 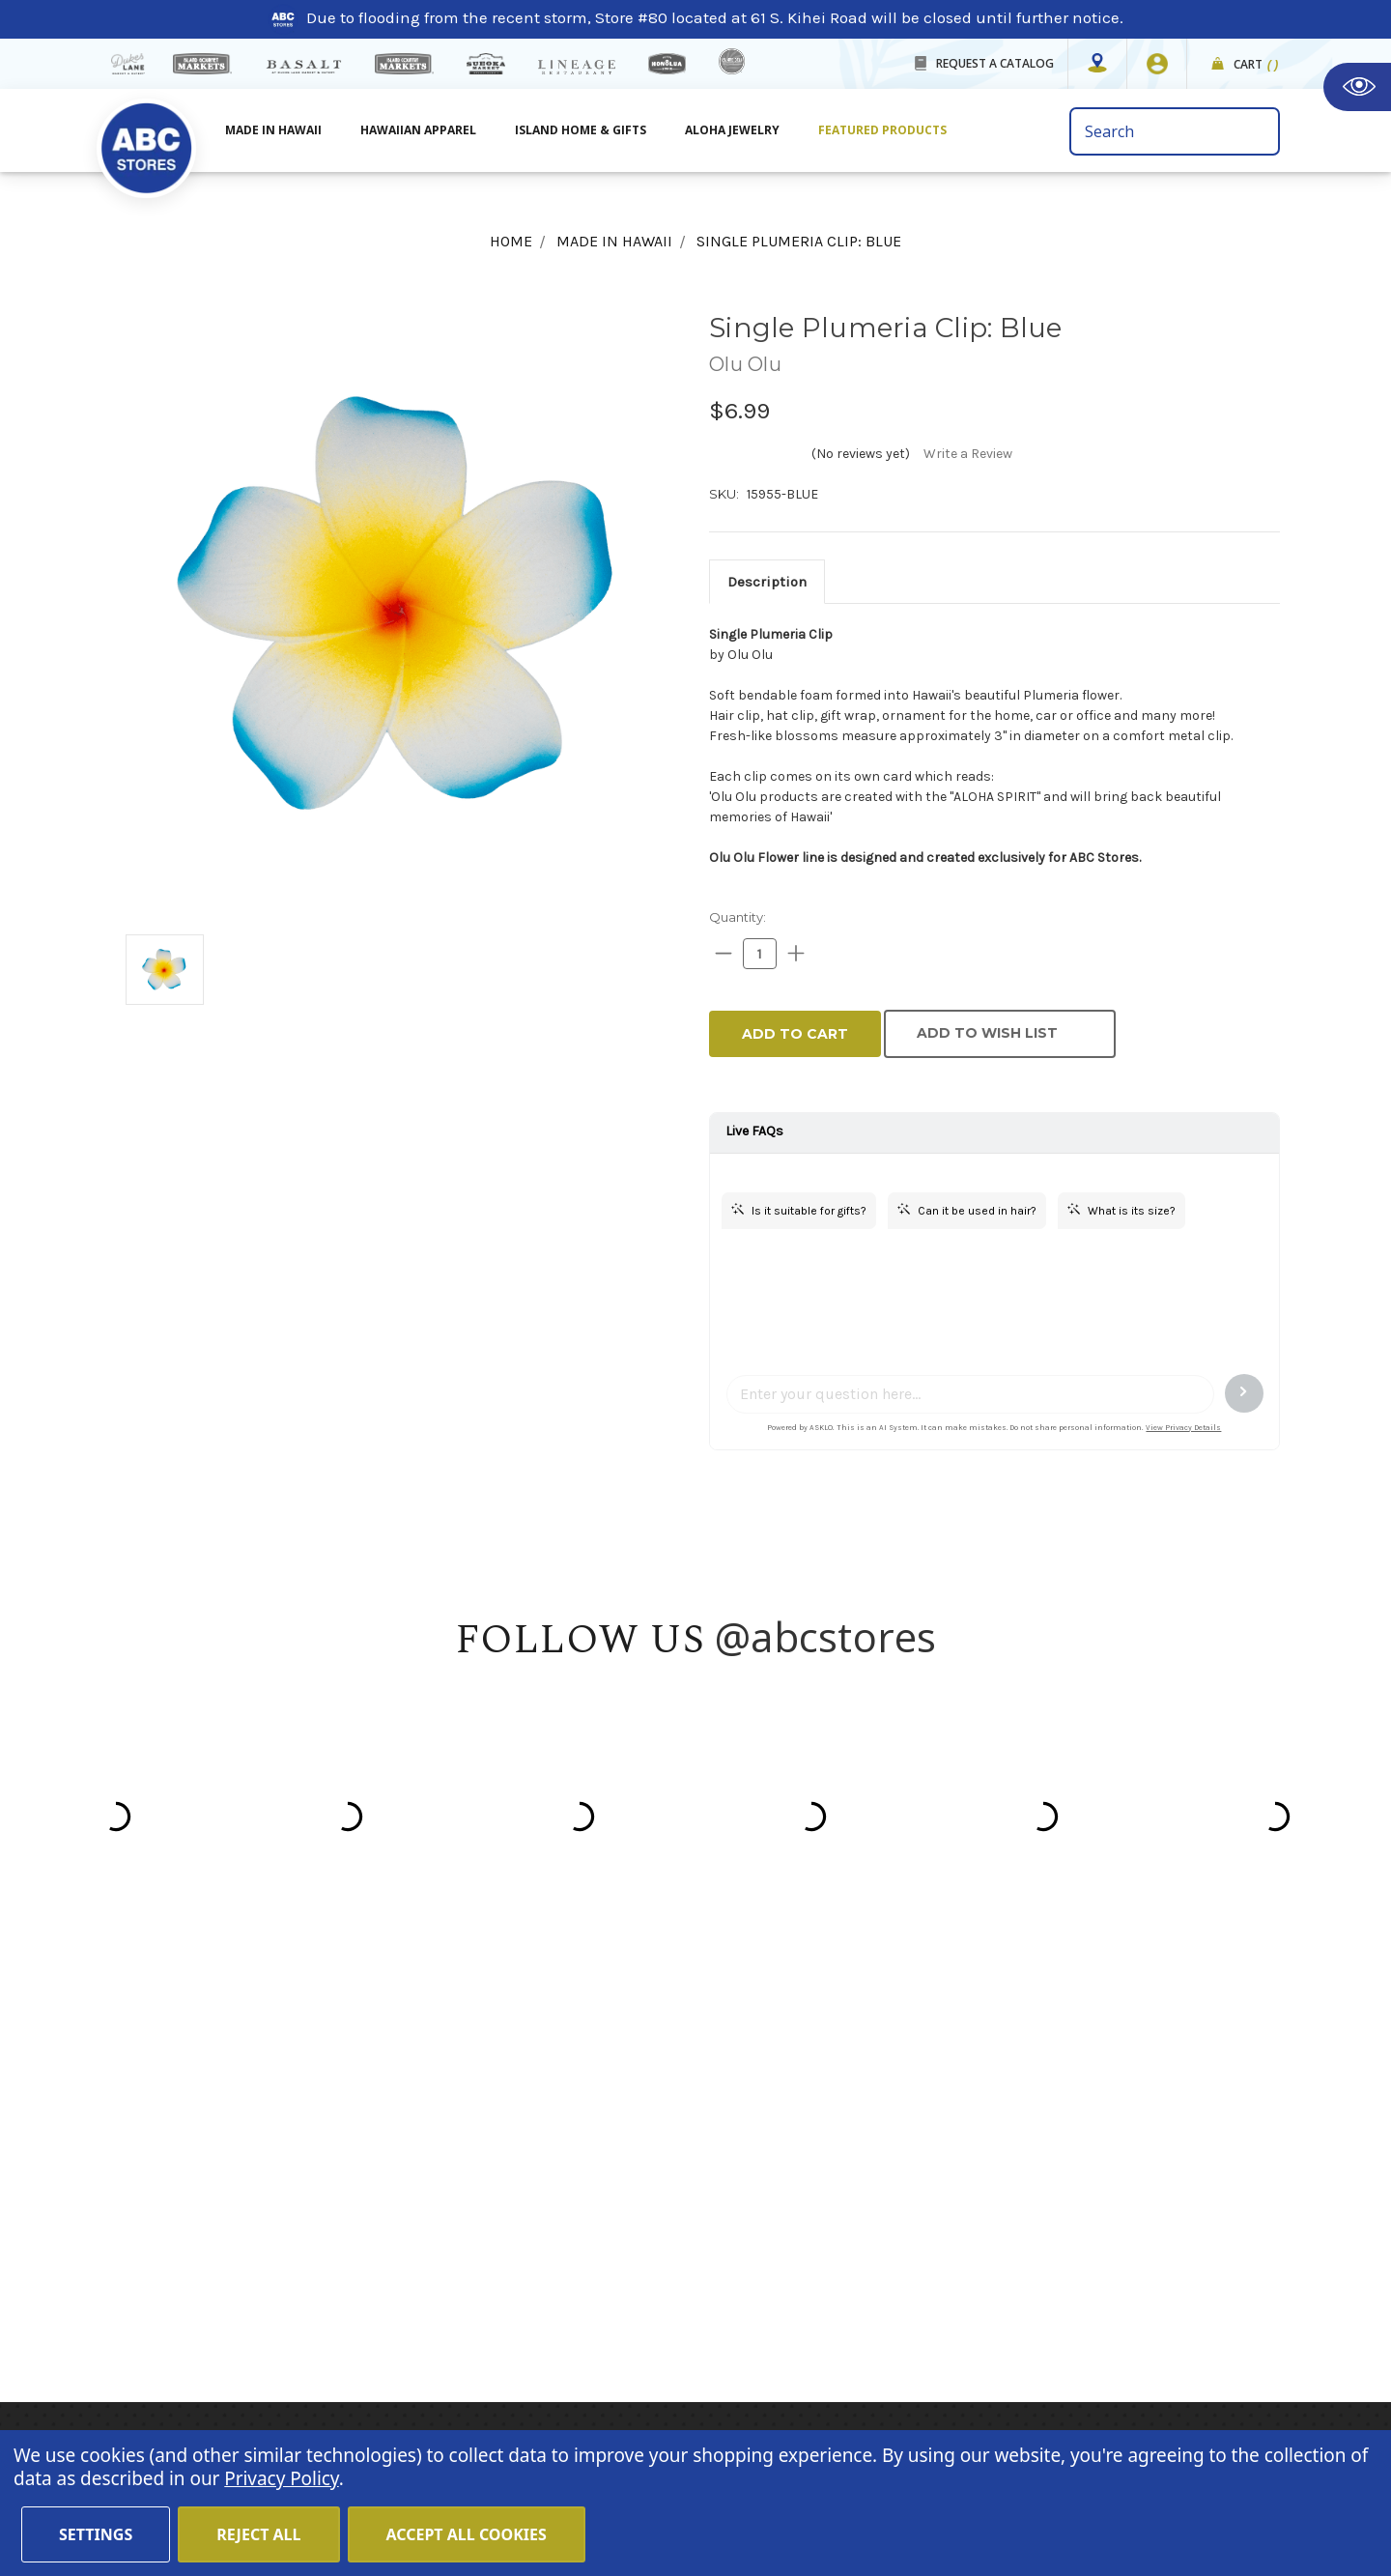 What do you see at coordinates (666, 63) in the screenshot?
I see `[honolua store]` at bounding box center [666, 63].